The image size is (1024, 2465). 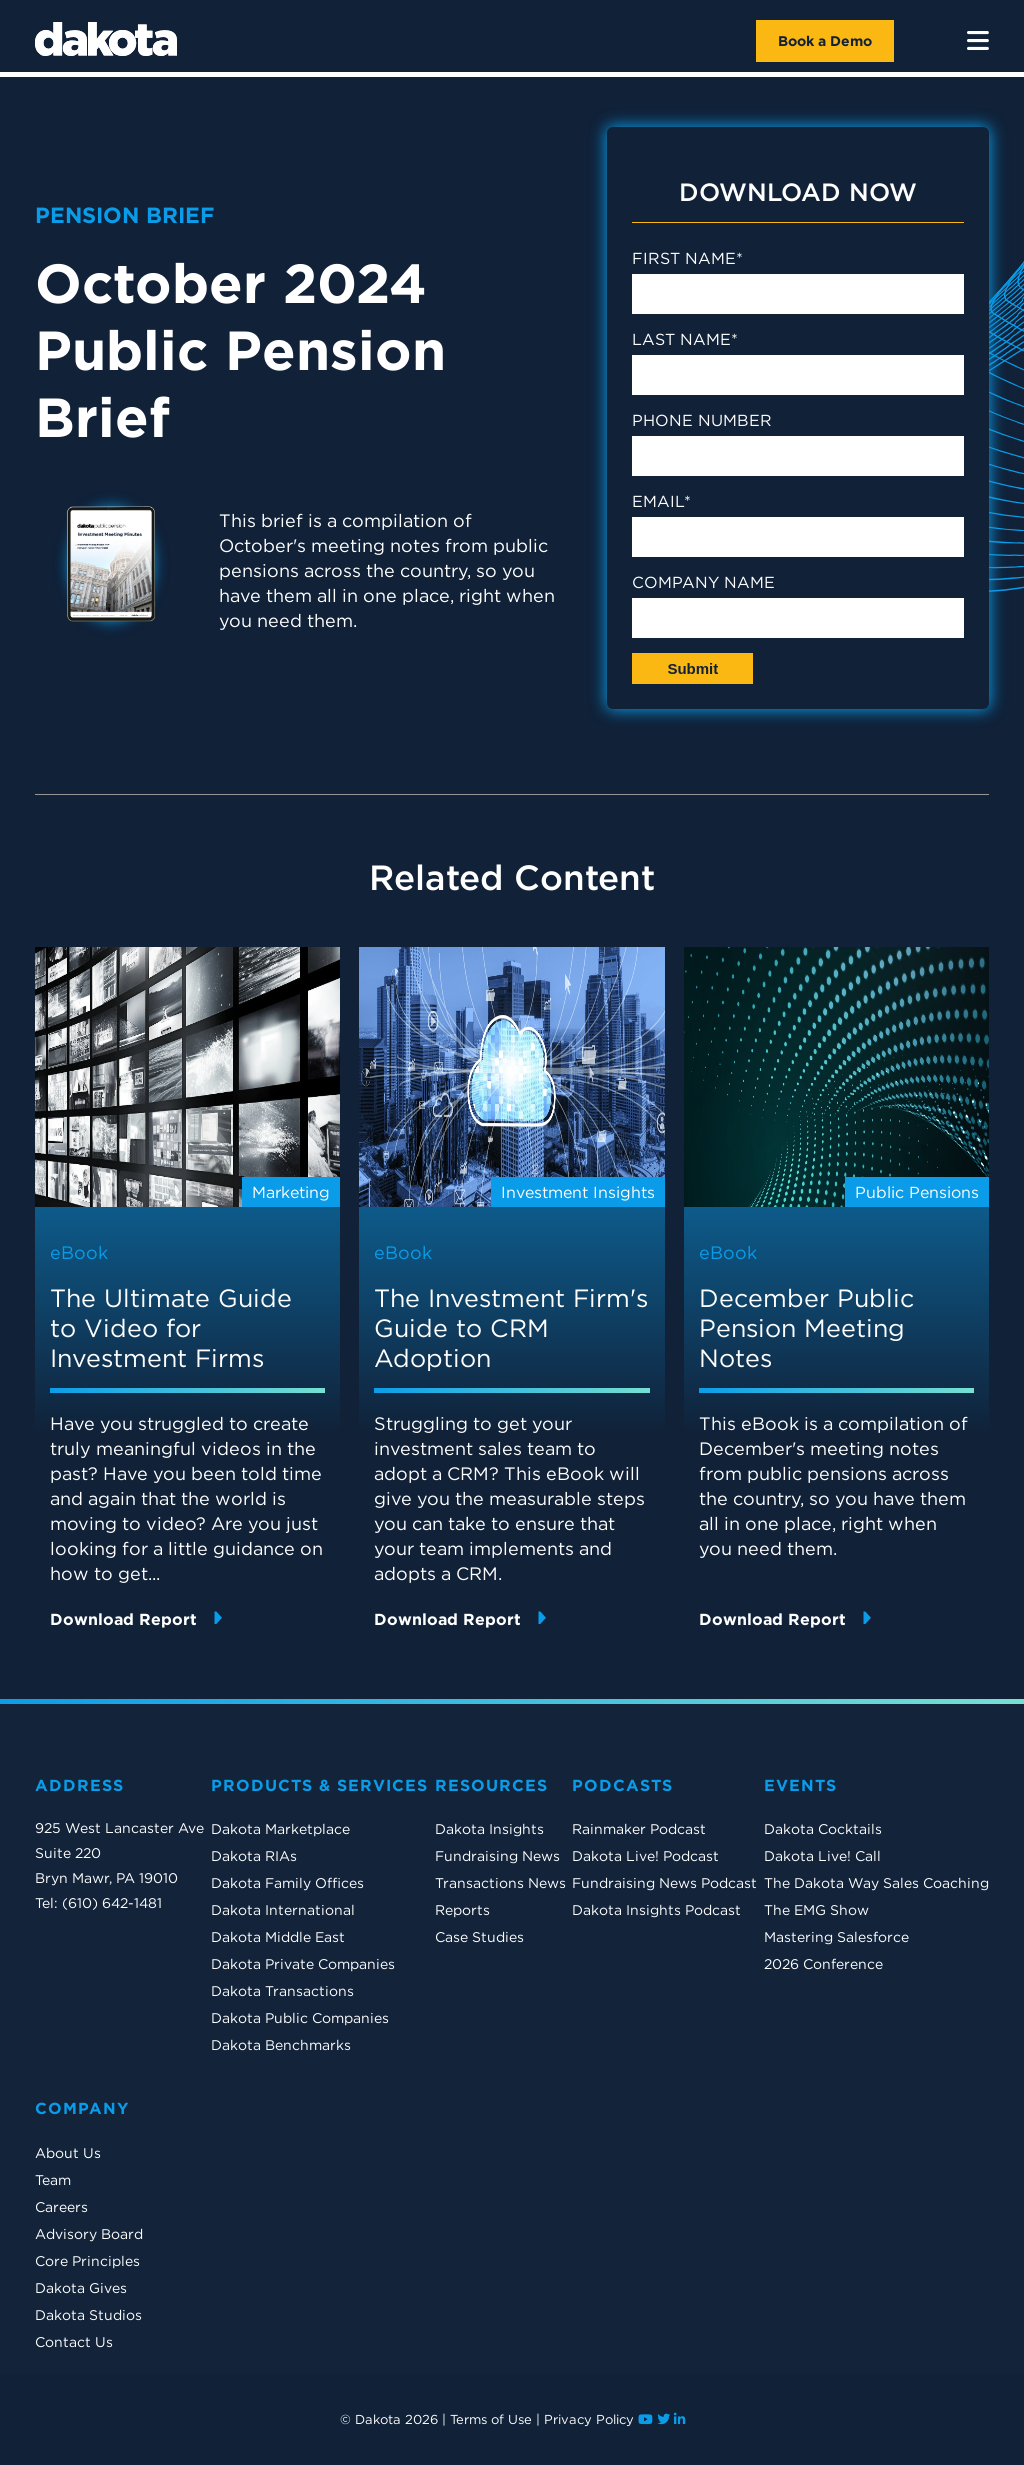 What do you see at coordinates (300, 2018) in the screenshot?
I see `Dakota Public Companies [menuitem]` at bounding box center [300, 2018].